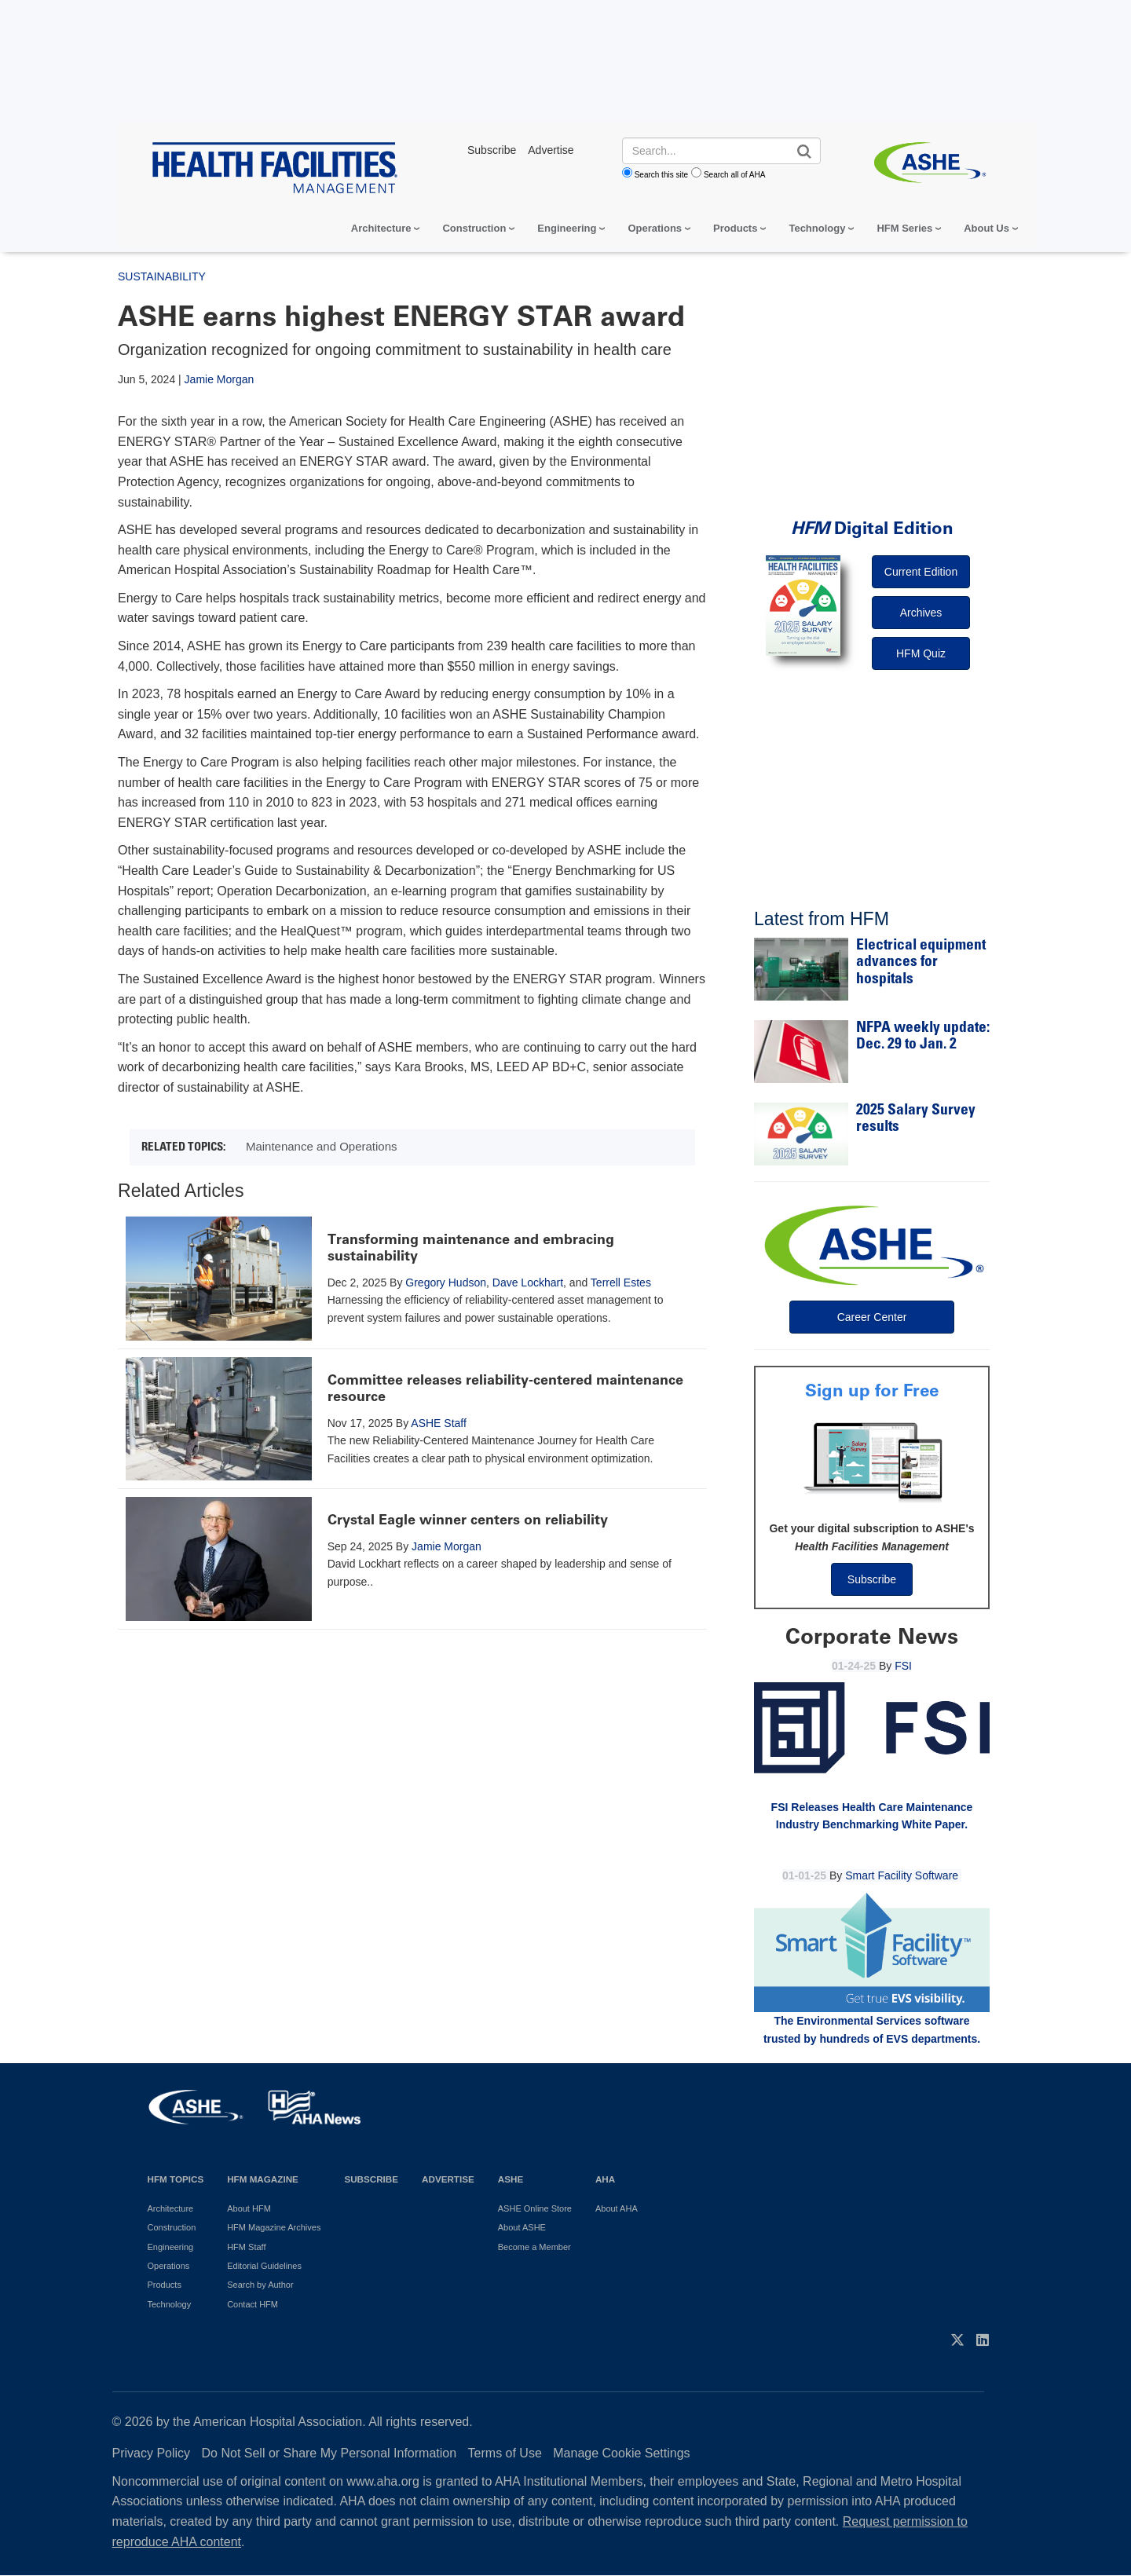  I want to click on Terms of Use, so click(505, 2453).